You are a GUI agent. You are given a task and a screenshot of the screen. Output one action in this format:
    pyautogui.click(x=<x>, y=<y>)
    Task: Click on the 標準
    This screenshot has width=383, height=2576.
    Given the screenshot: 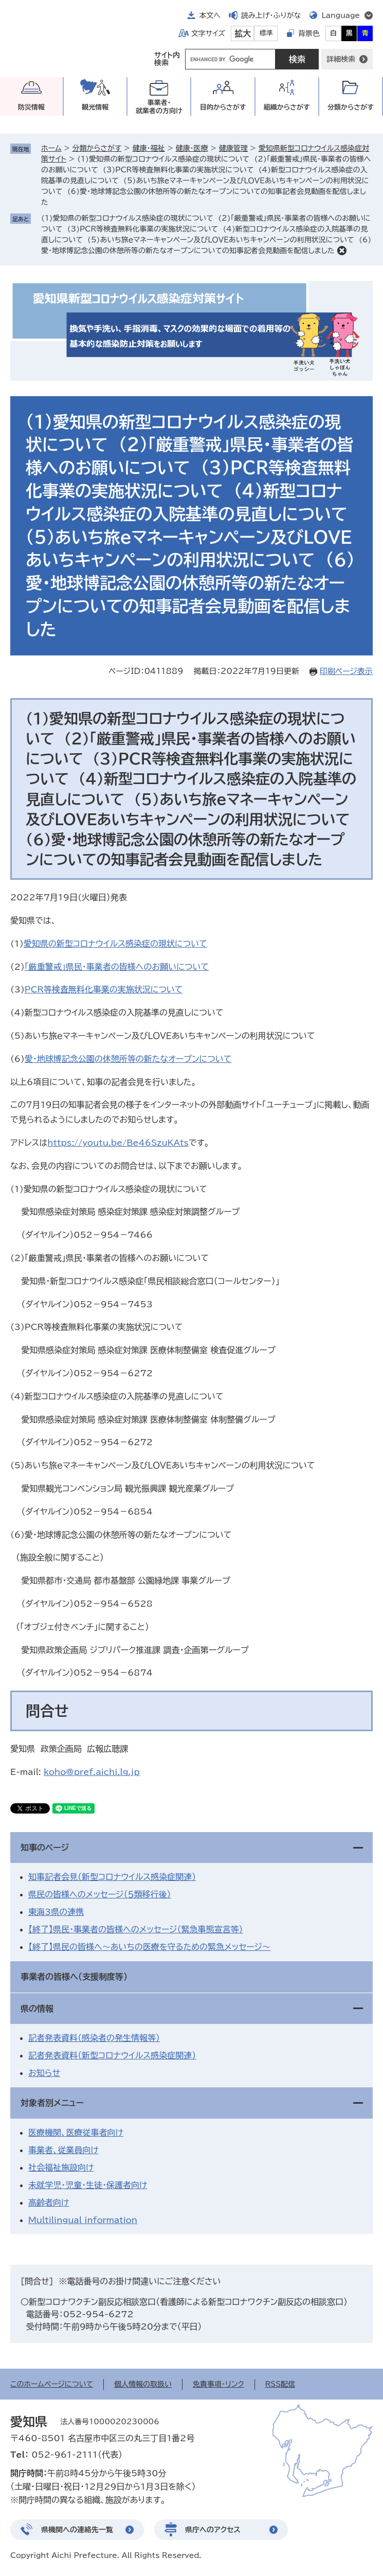 What is the action you would take?
    pyautogui.click(x=266, y=33)
    